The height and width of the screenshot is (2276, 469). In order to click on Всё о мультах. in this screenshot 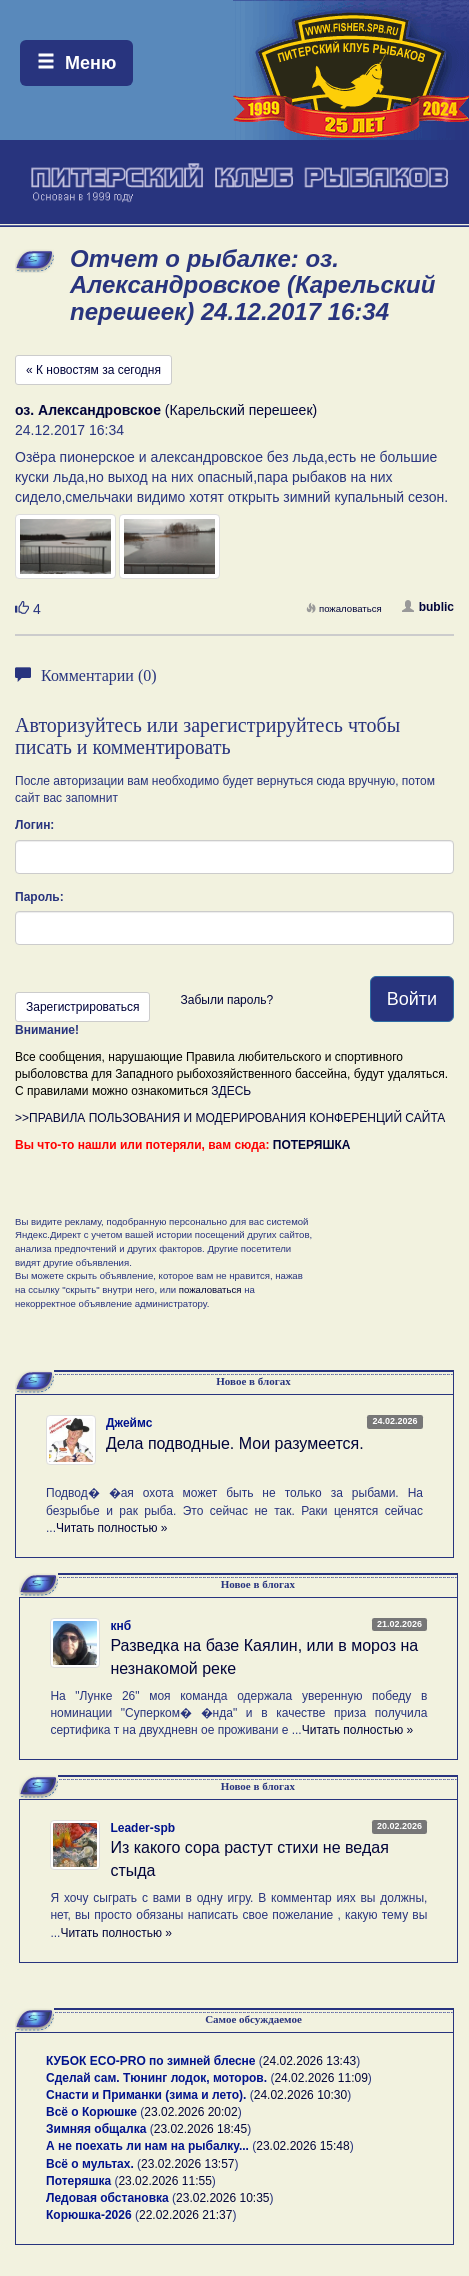, I will do `click(90, 2164)`.